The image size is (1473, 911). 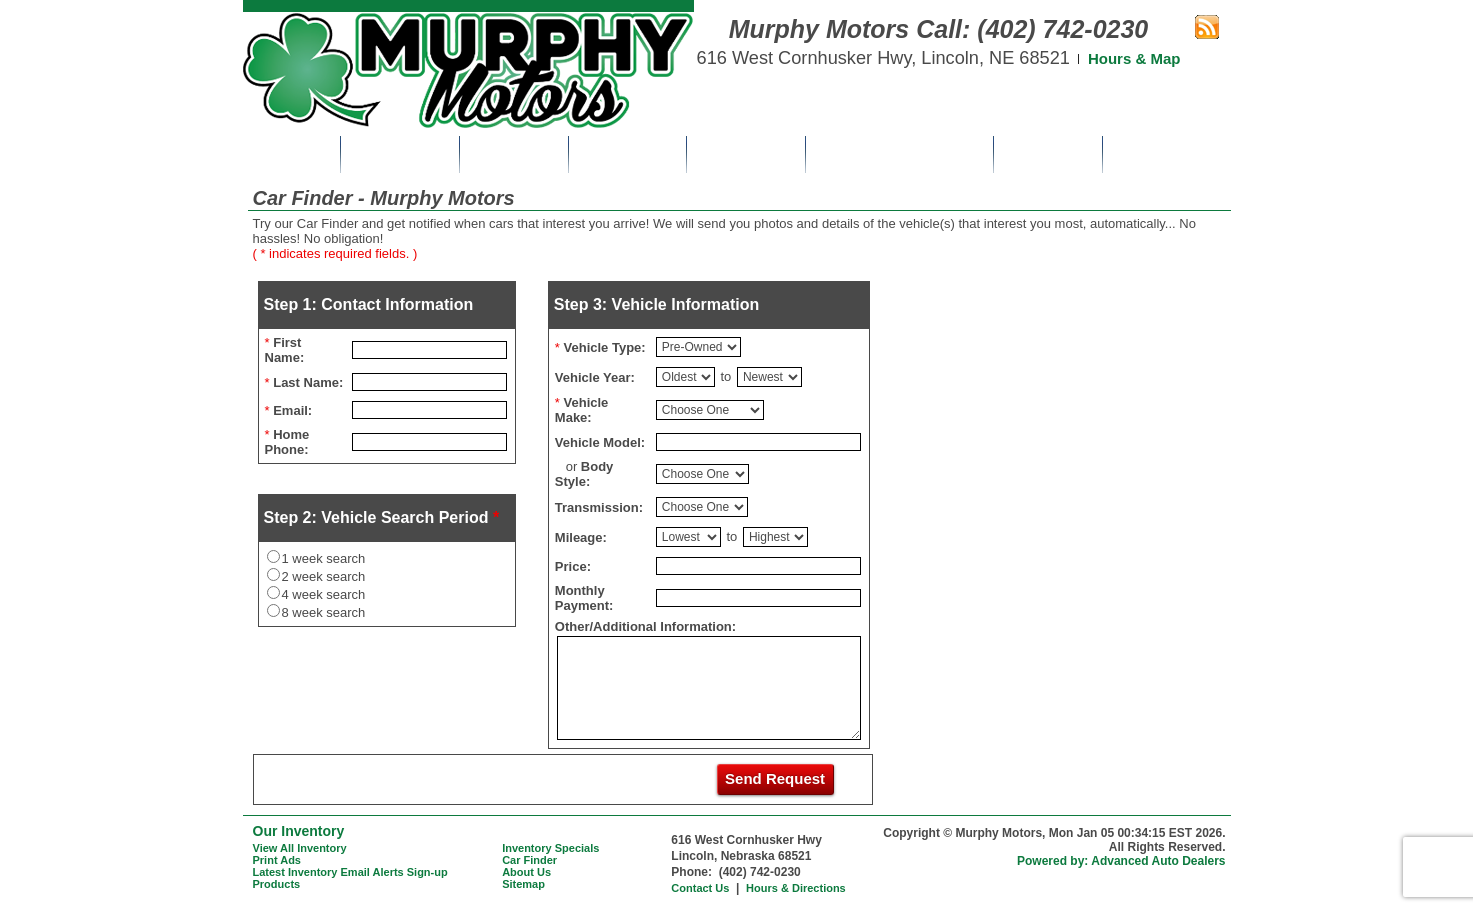 What do you see at coordinates (550, 848) in the screenshot?
I see `Inventory Specials` at bounding box center [550, 848].